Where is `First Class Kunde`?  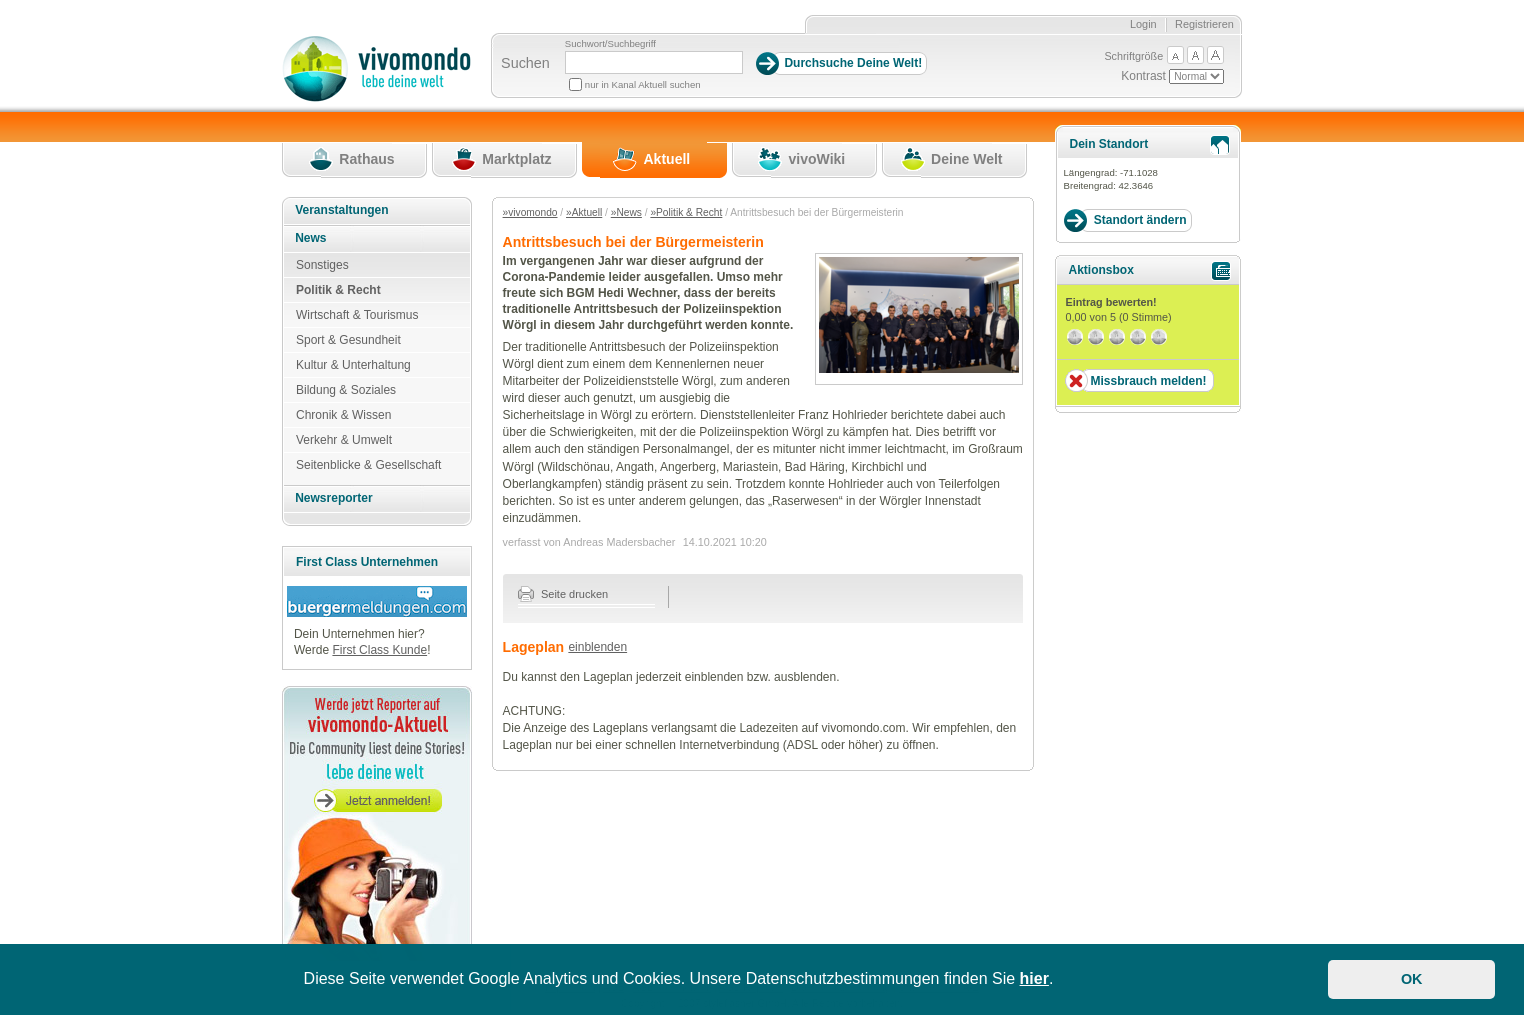 First Class Kunde is located at coordinates (379, 650).